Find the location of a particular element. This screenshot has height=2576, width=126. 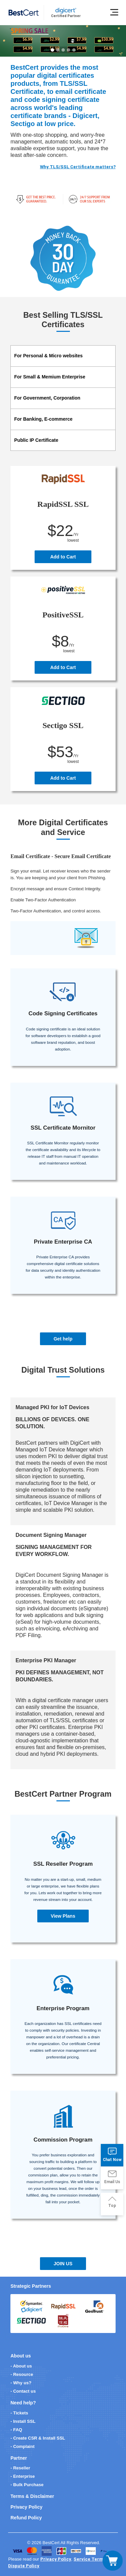

Terms & Disclaimer is located at coordinates (32, 2496).